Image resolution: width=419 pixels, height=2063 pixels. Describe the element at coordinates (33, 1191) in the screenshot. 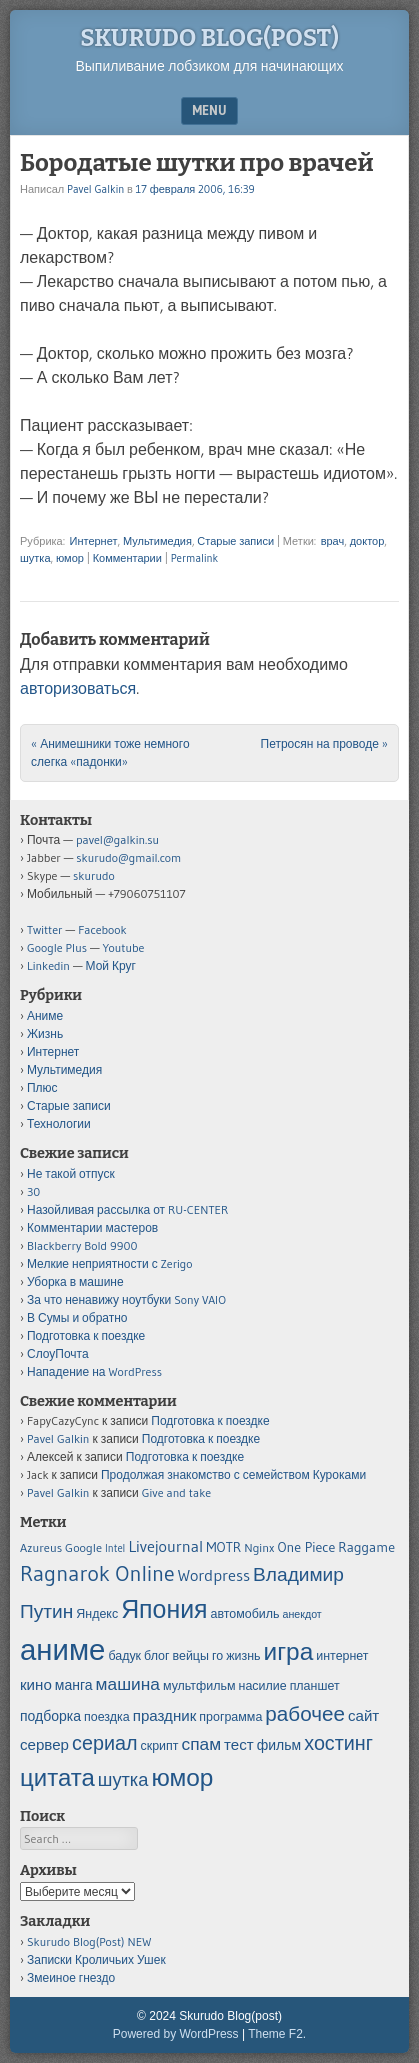

I see `30` at that location.